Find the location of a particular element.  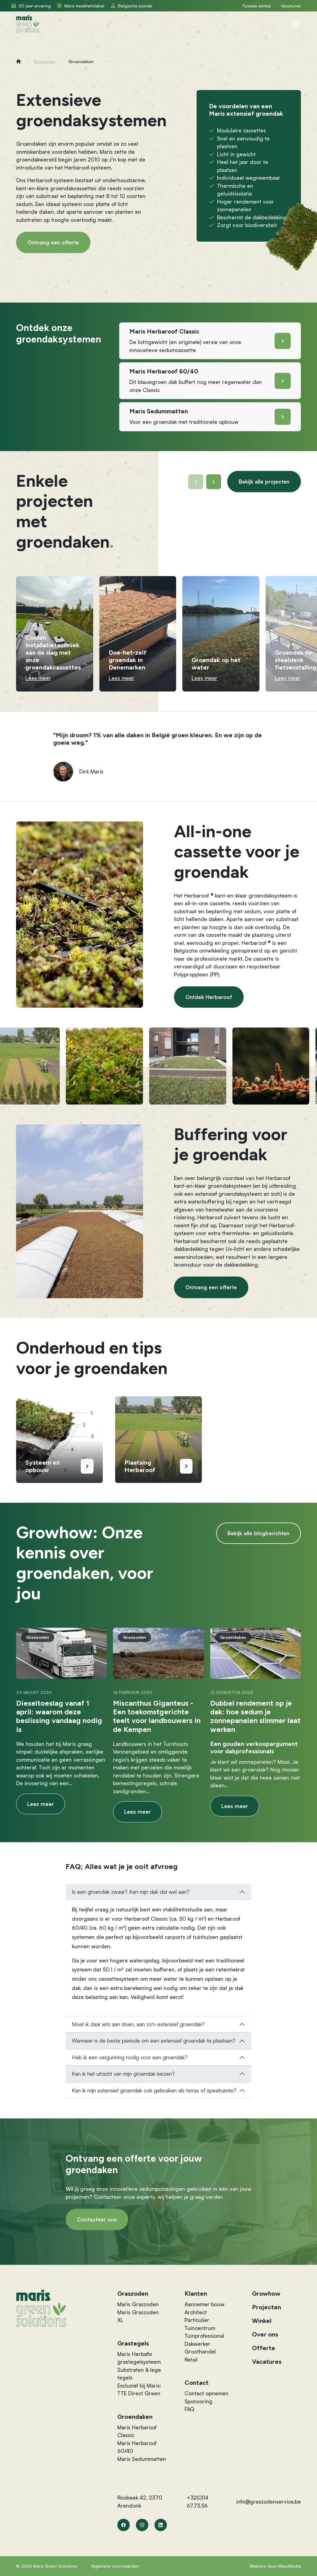

Kan ik mijn extensief groendak ook gebruiken als terras of speelruimte? is located at coordinates (154, 2090).